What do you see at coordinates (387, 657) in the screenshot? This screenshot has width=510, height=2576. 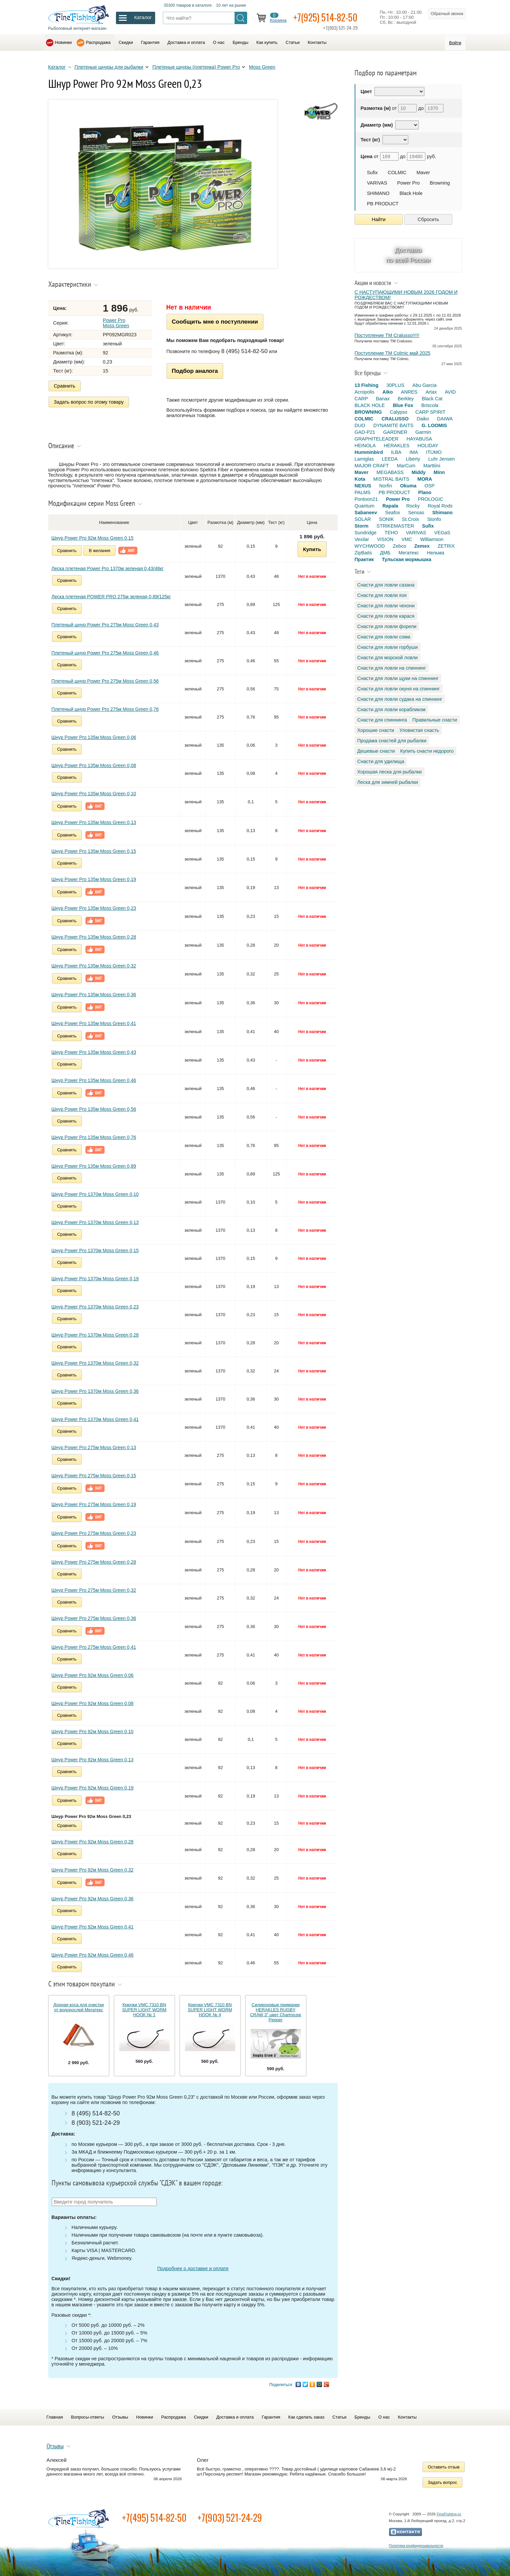 I see `Снасти для морской ловли` at bounding box center [387, 657].